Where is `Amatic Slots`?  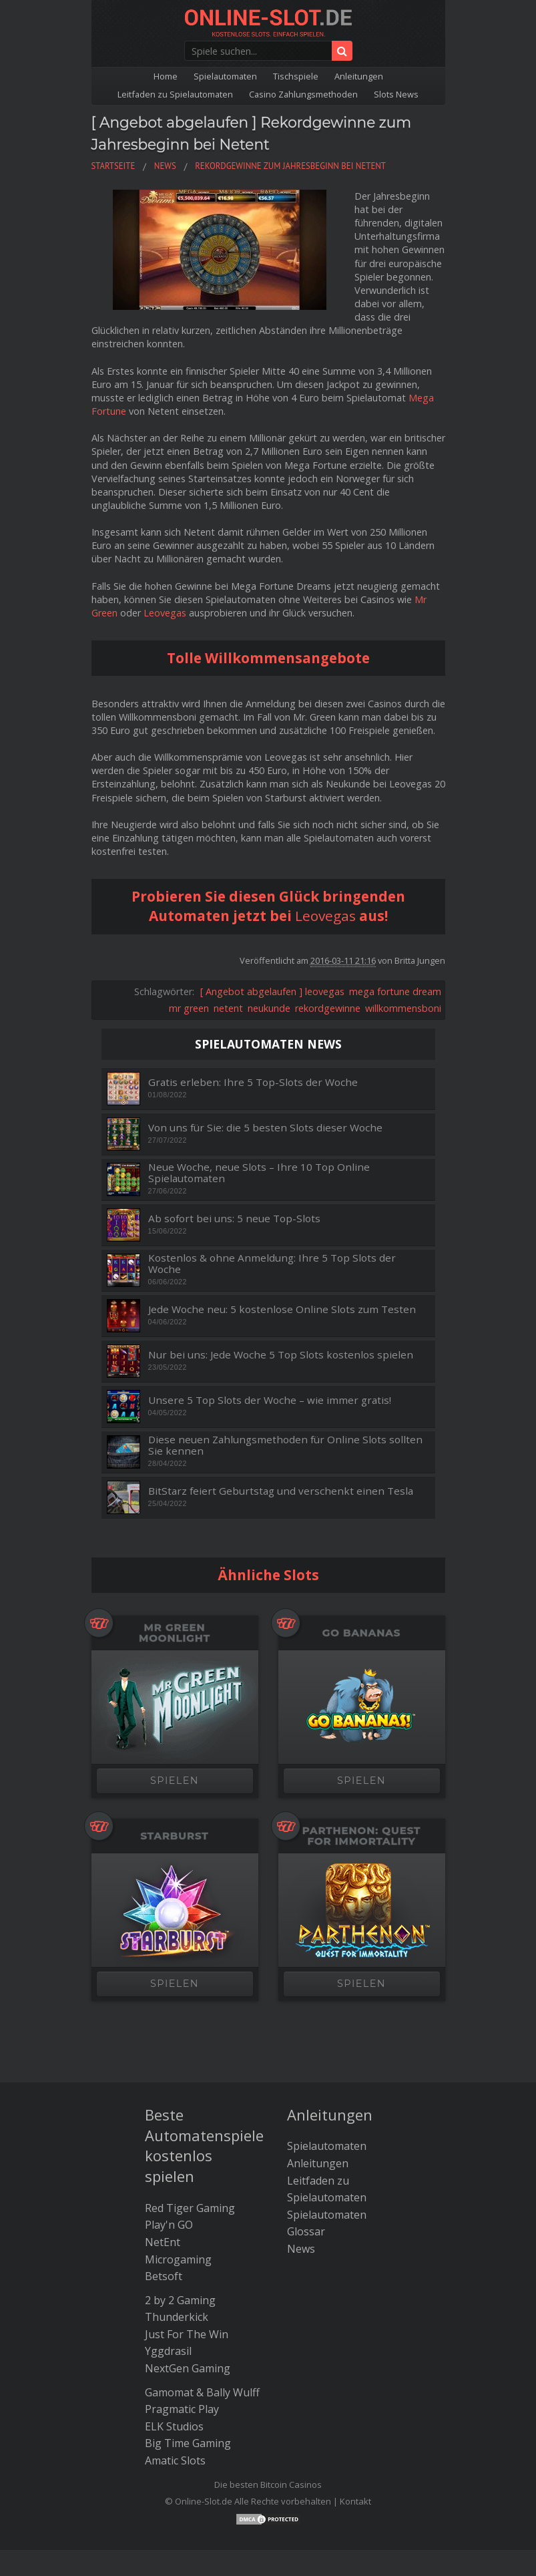
Amatic Slots is located at coordinates (175, 2401).